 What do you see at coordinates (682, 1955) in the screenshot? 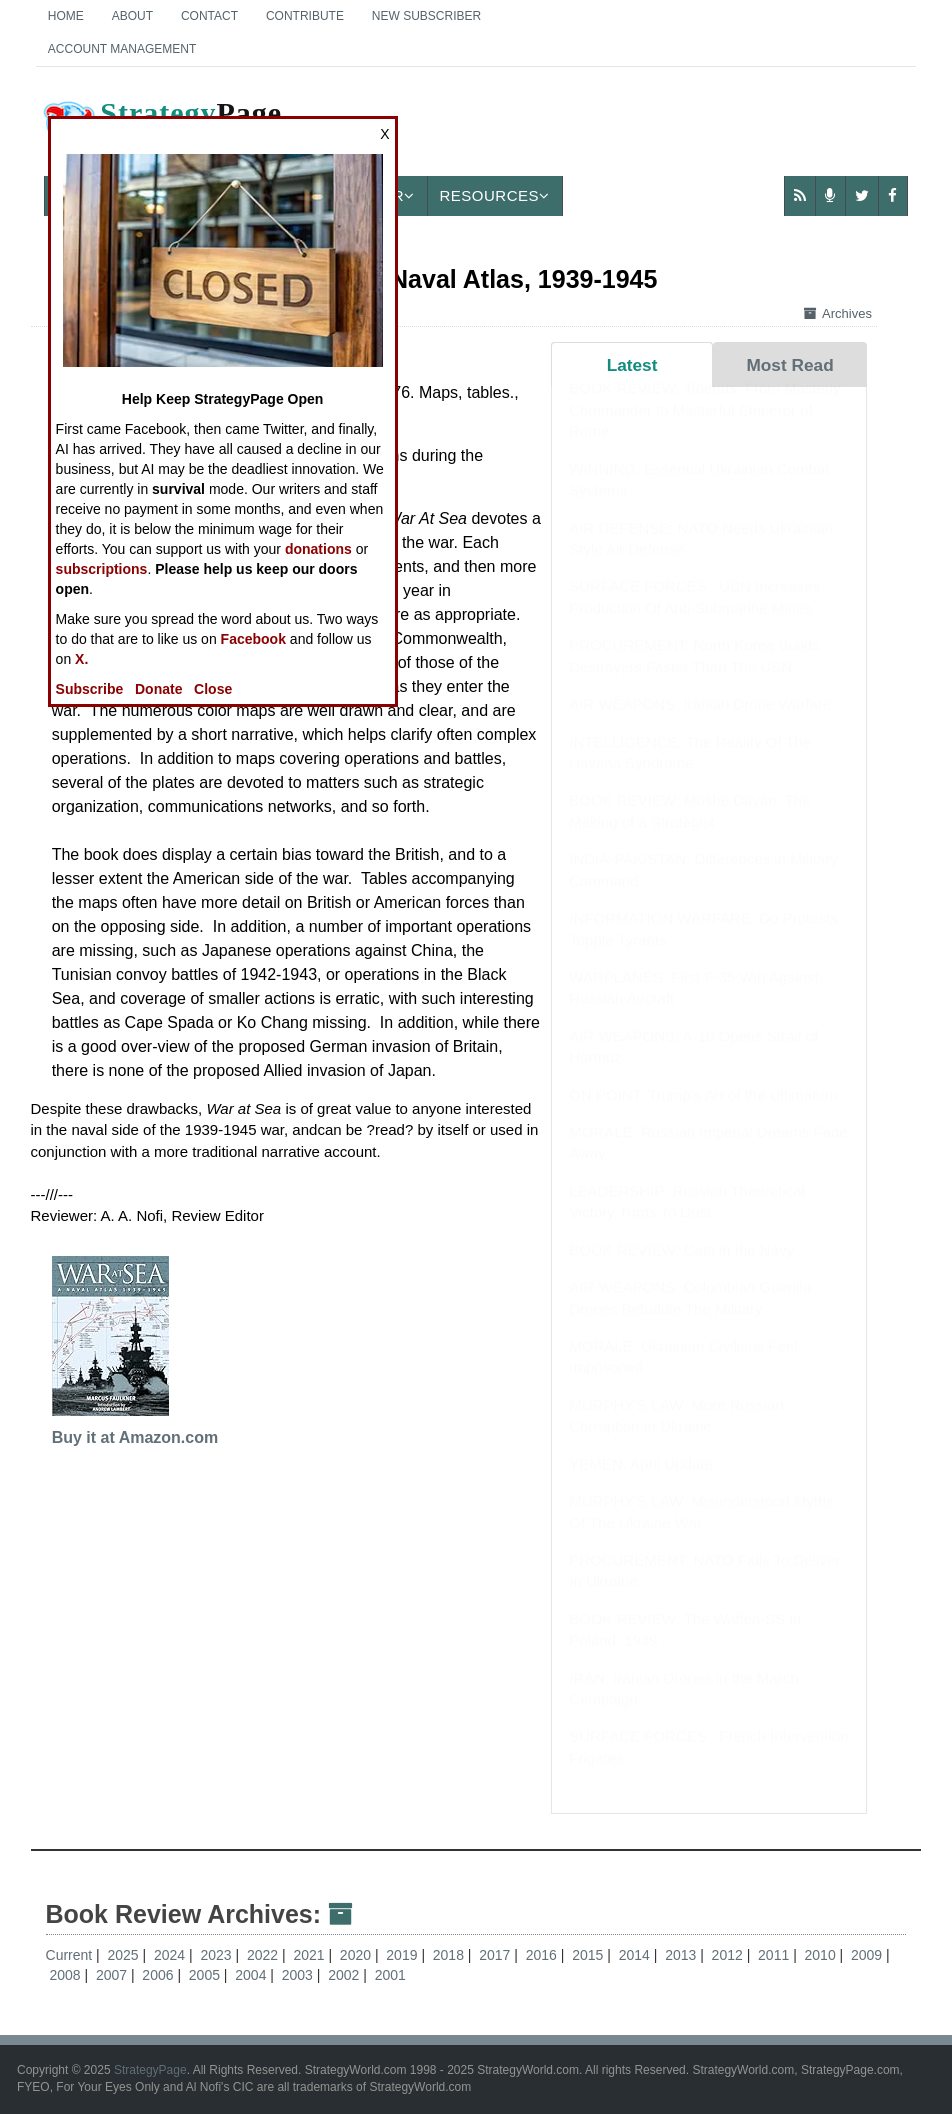
I see `2013` at bounding box center [682, 1955].